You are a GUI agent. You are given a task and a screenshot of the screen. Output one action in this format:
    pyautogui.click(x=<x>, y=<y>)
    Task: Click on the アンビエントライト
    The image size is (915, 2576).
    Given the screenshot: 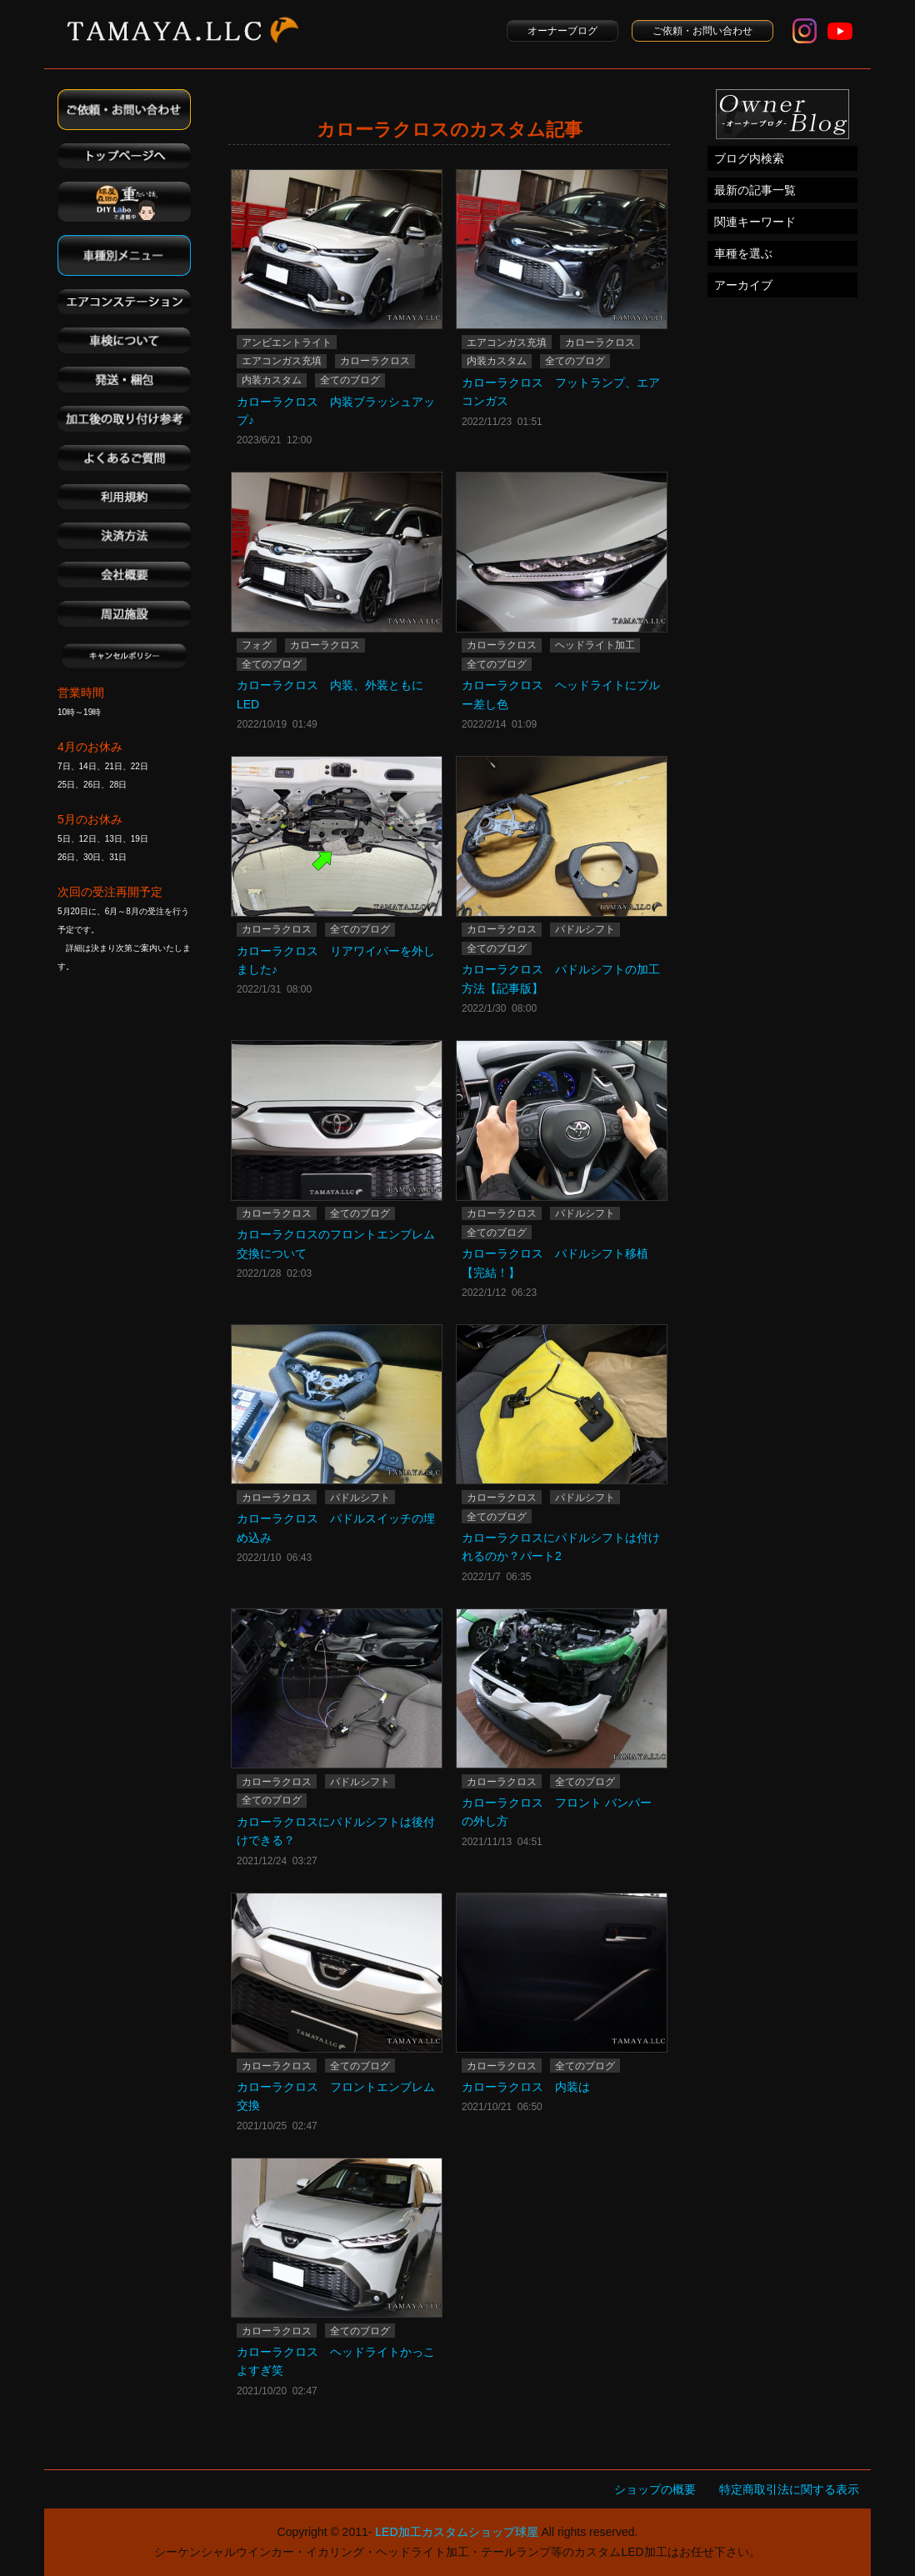 What is the action you would take?
    pyautogui.click(x=287, y=342)
    